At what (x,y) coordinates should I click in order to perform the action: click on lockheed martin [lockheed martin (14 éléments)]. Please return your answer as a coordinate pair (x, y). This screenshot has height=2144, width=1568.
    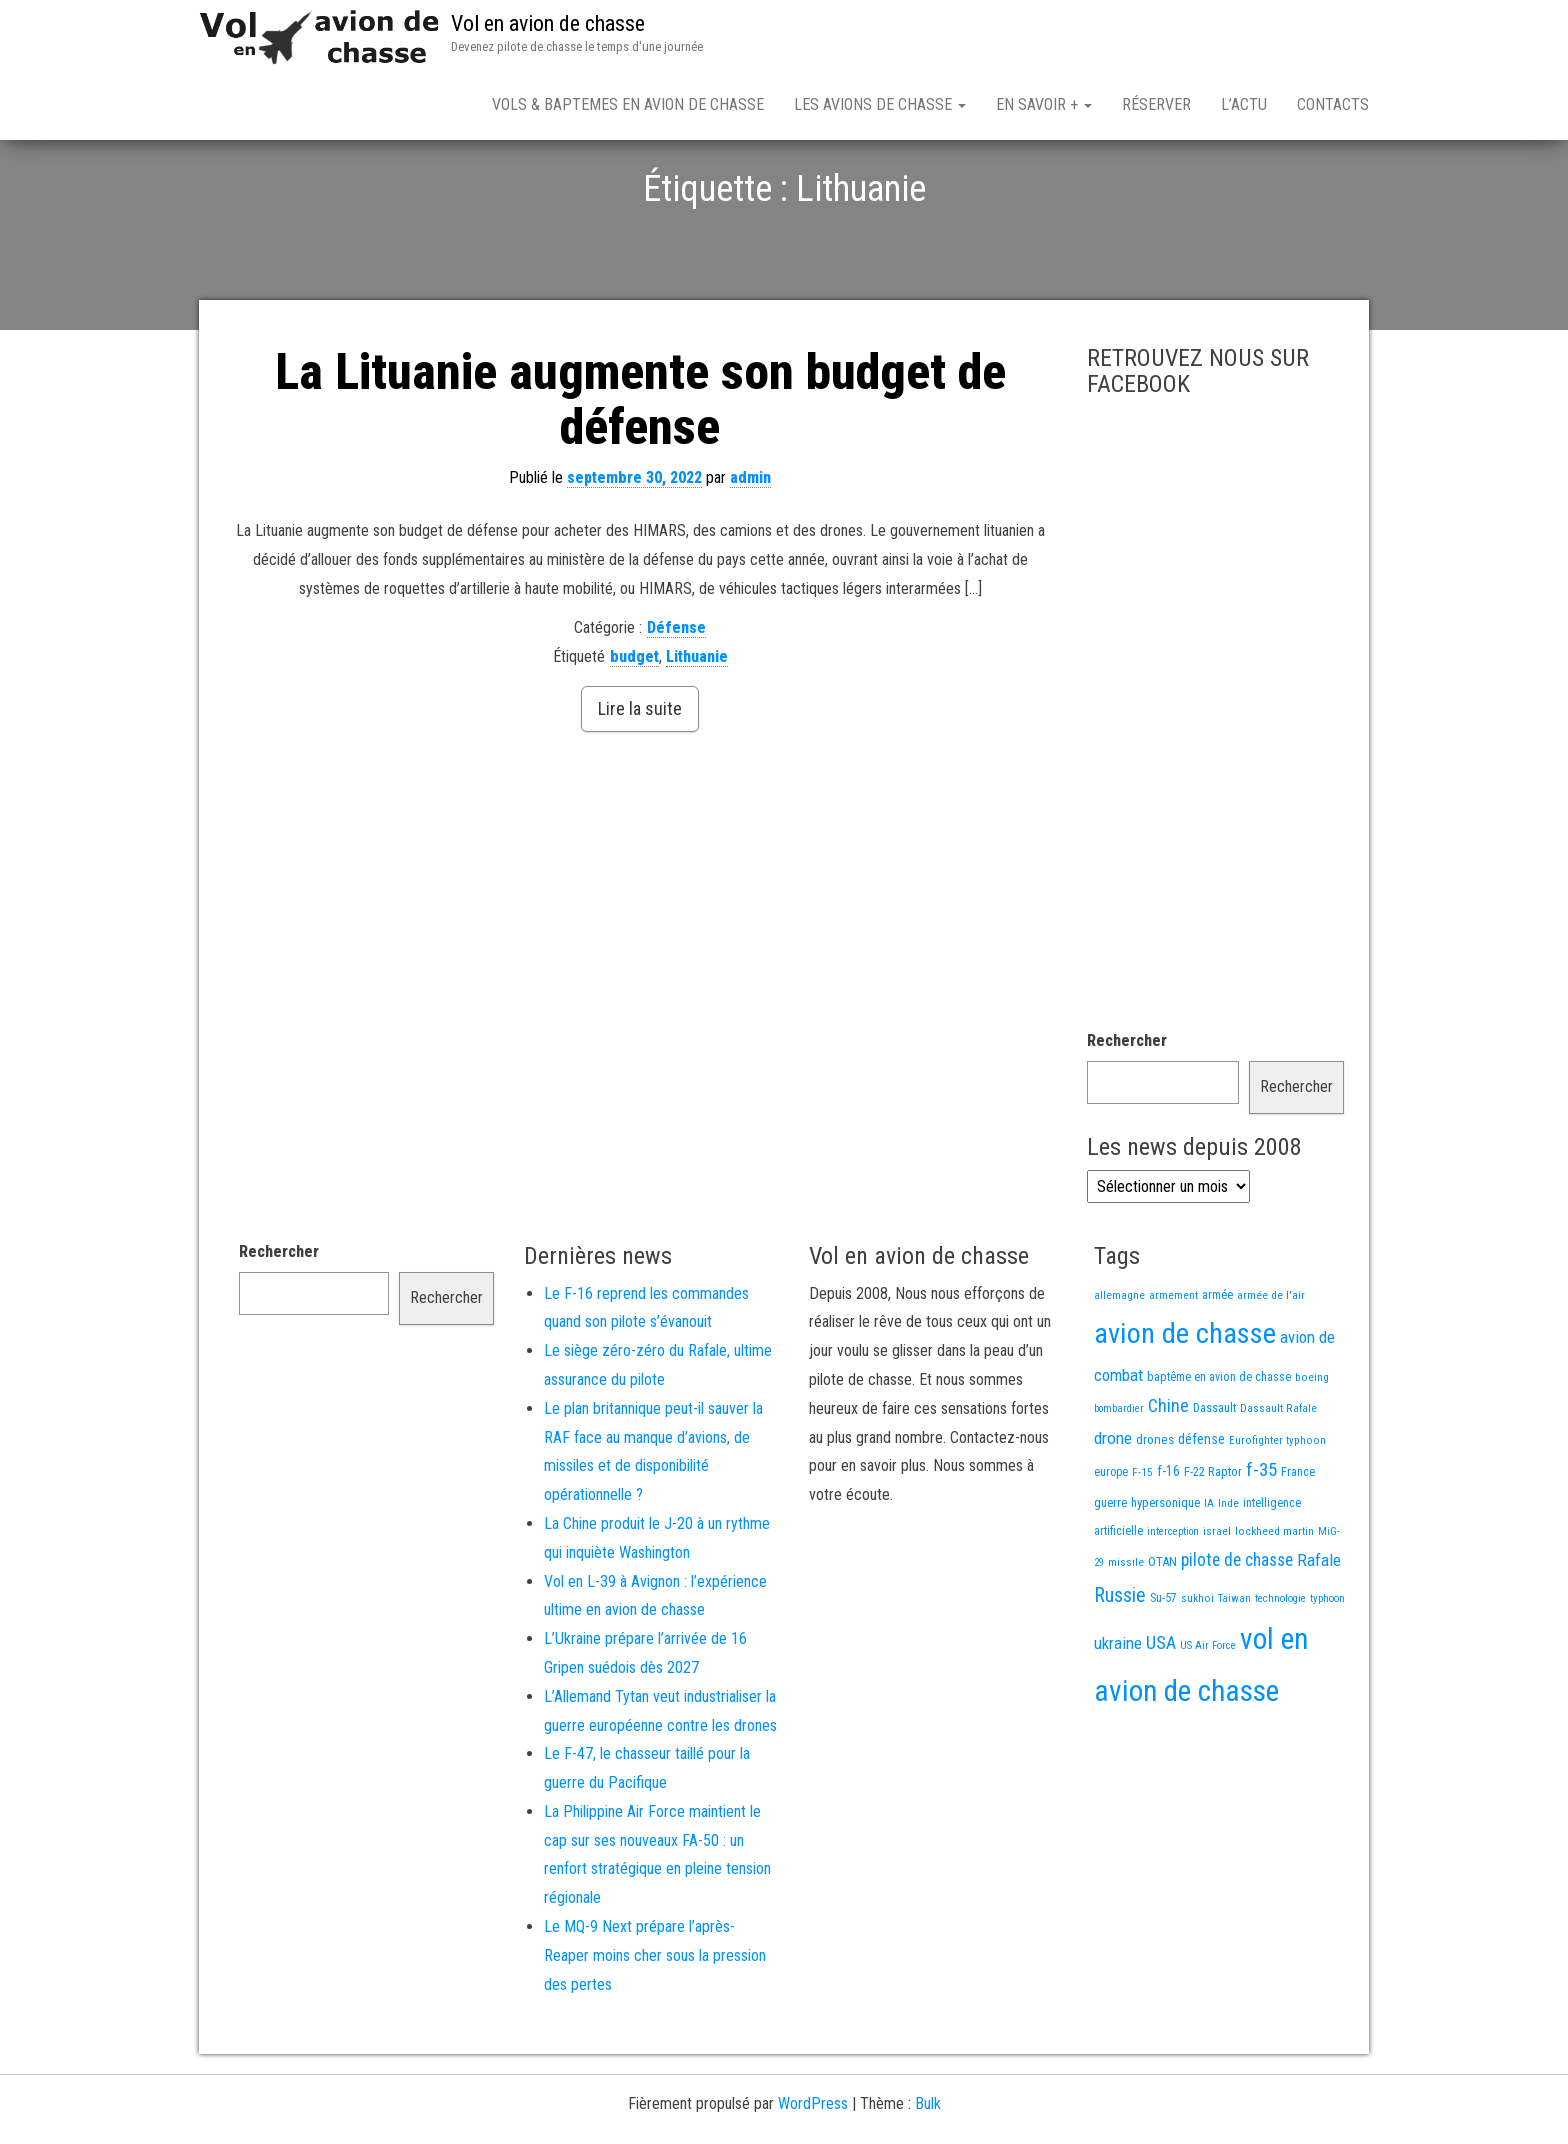
    Looking at the image, I should click on (1274, 1601).